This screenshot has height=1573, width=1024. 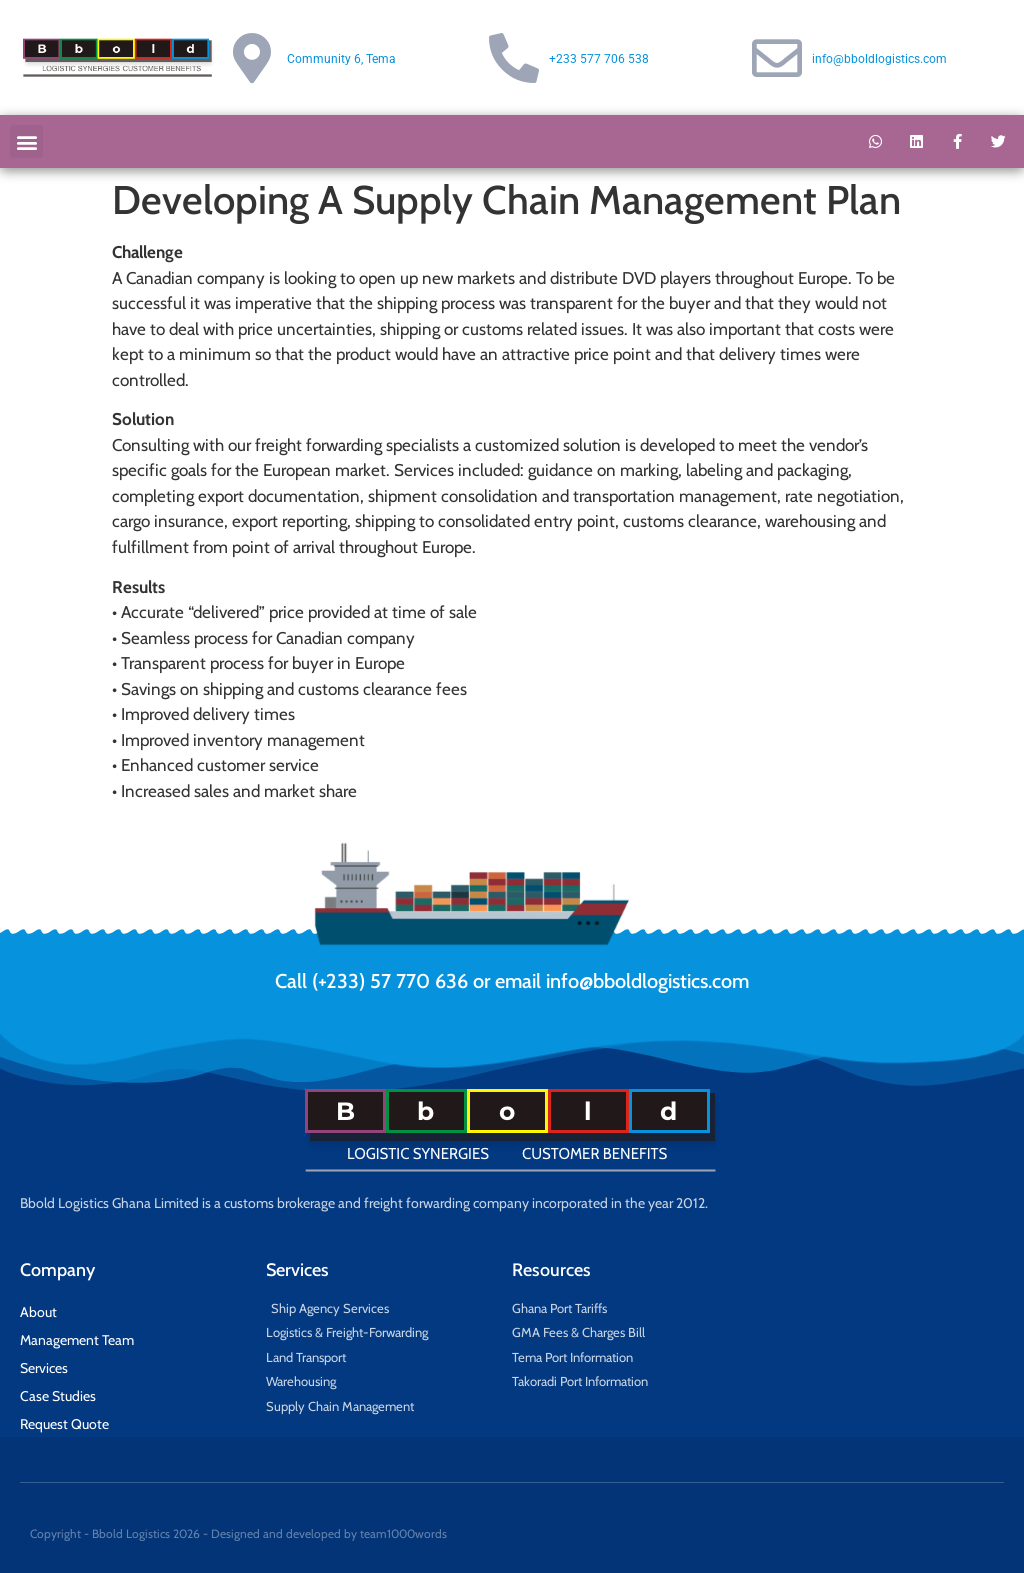 What do you see at coordinates (44, 1368) in the screenshot?
I see `Services` at bounding box center [44, 1368].